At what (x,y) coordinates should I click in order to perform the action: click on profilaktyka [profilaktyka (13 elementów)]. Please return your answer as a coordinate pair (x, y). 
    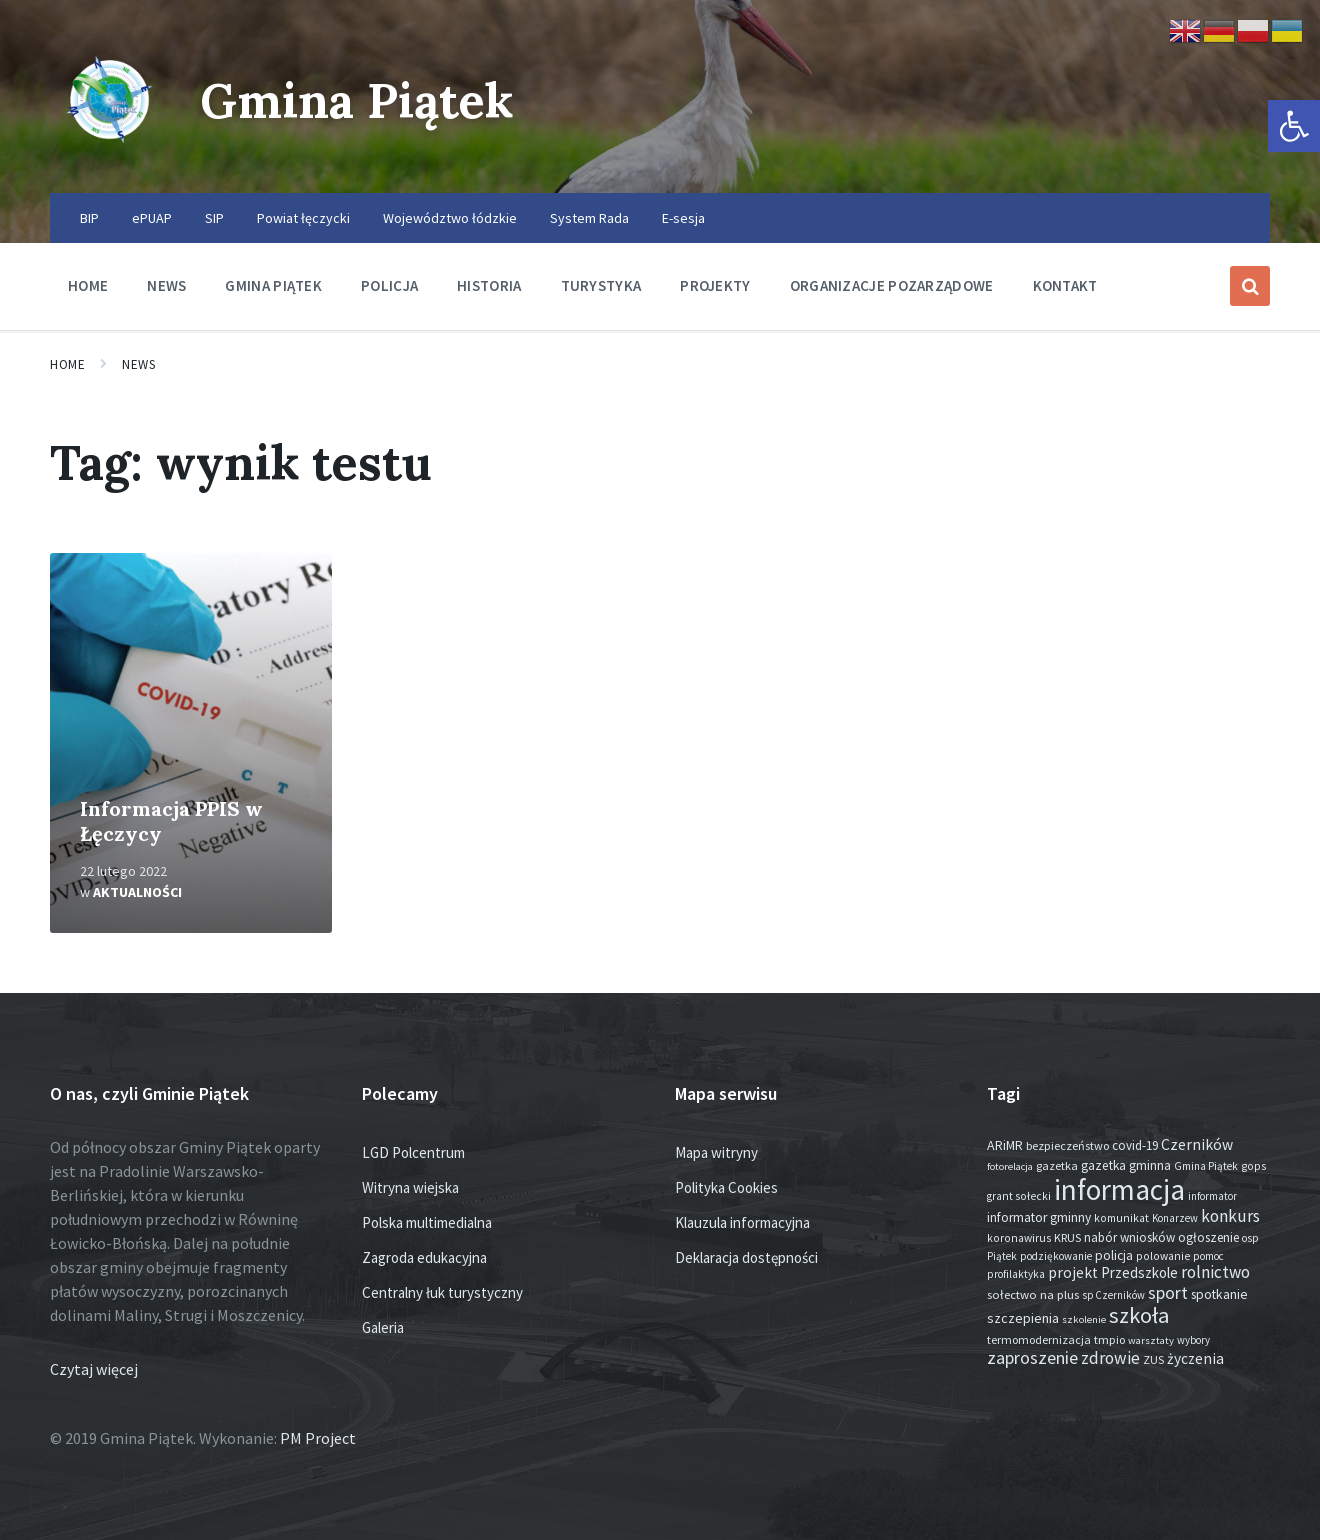
    Looking at the image, I should click on (1016, 1274).